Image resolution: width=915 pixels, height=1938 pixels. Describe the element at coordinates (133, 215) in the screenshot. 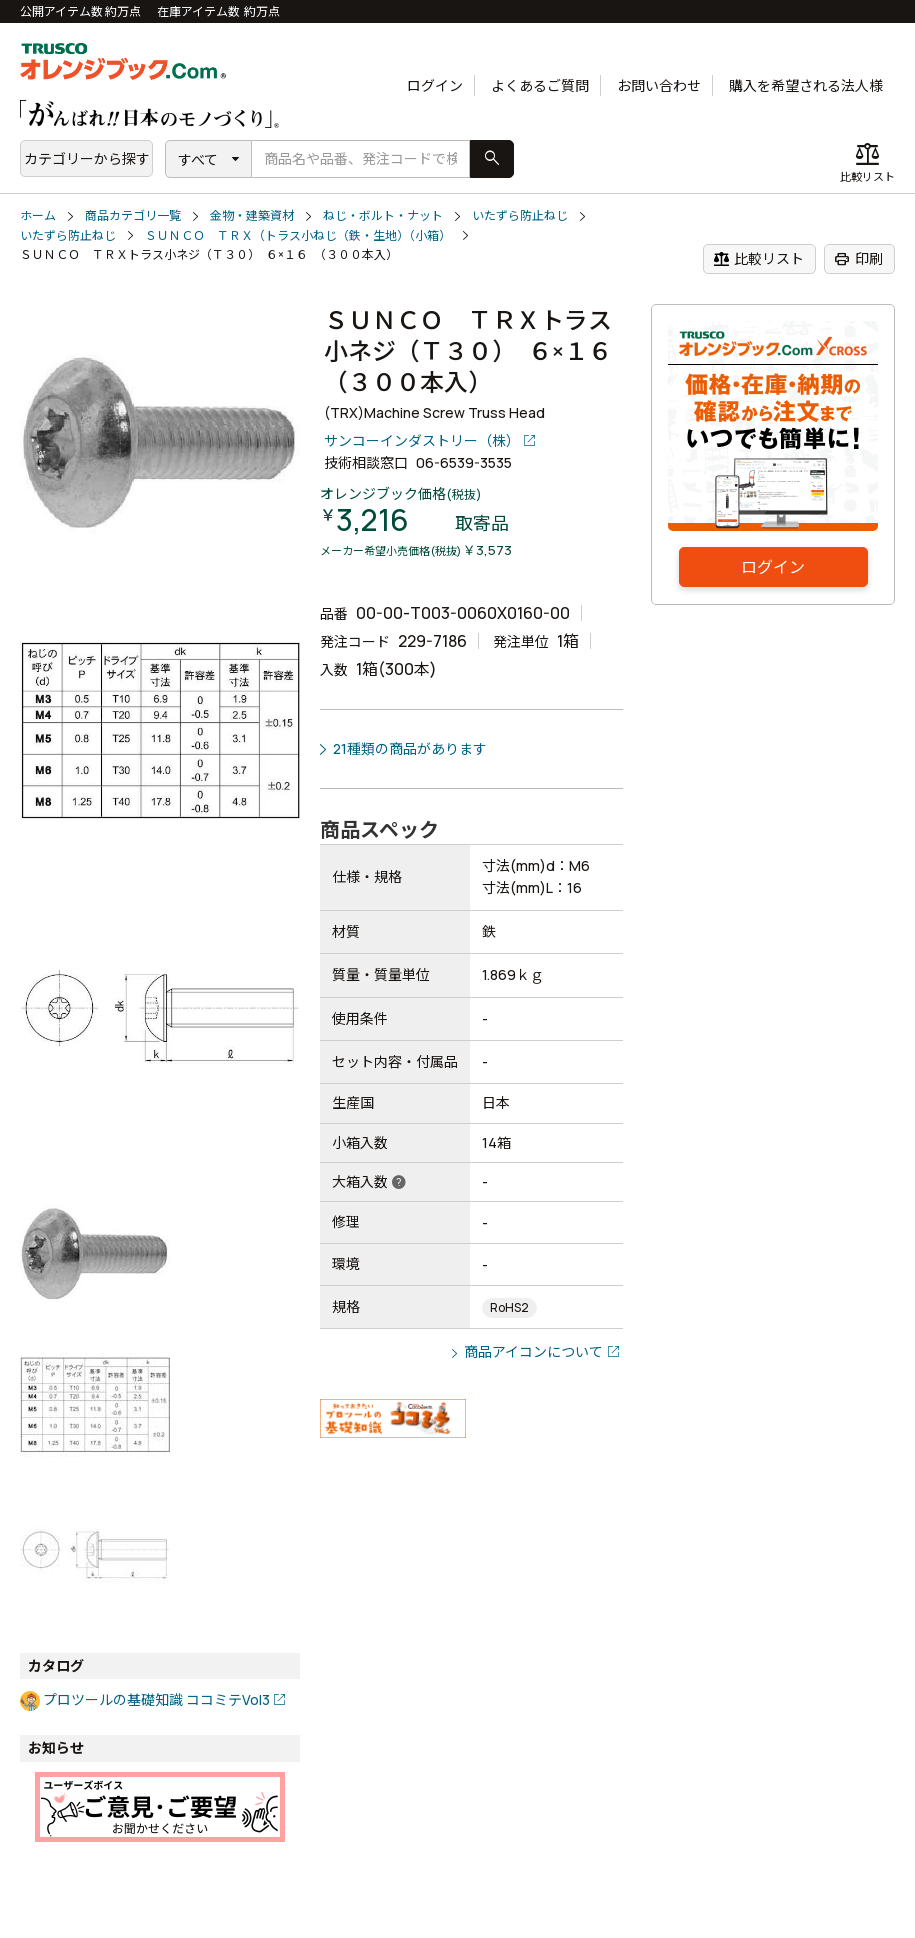

I see `商品カテゴリ一覧` at that location.